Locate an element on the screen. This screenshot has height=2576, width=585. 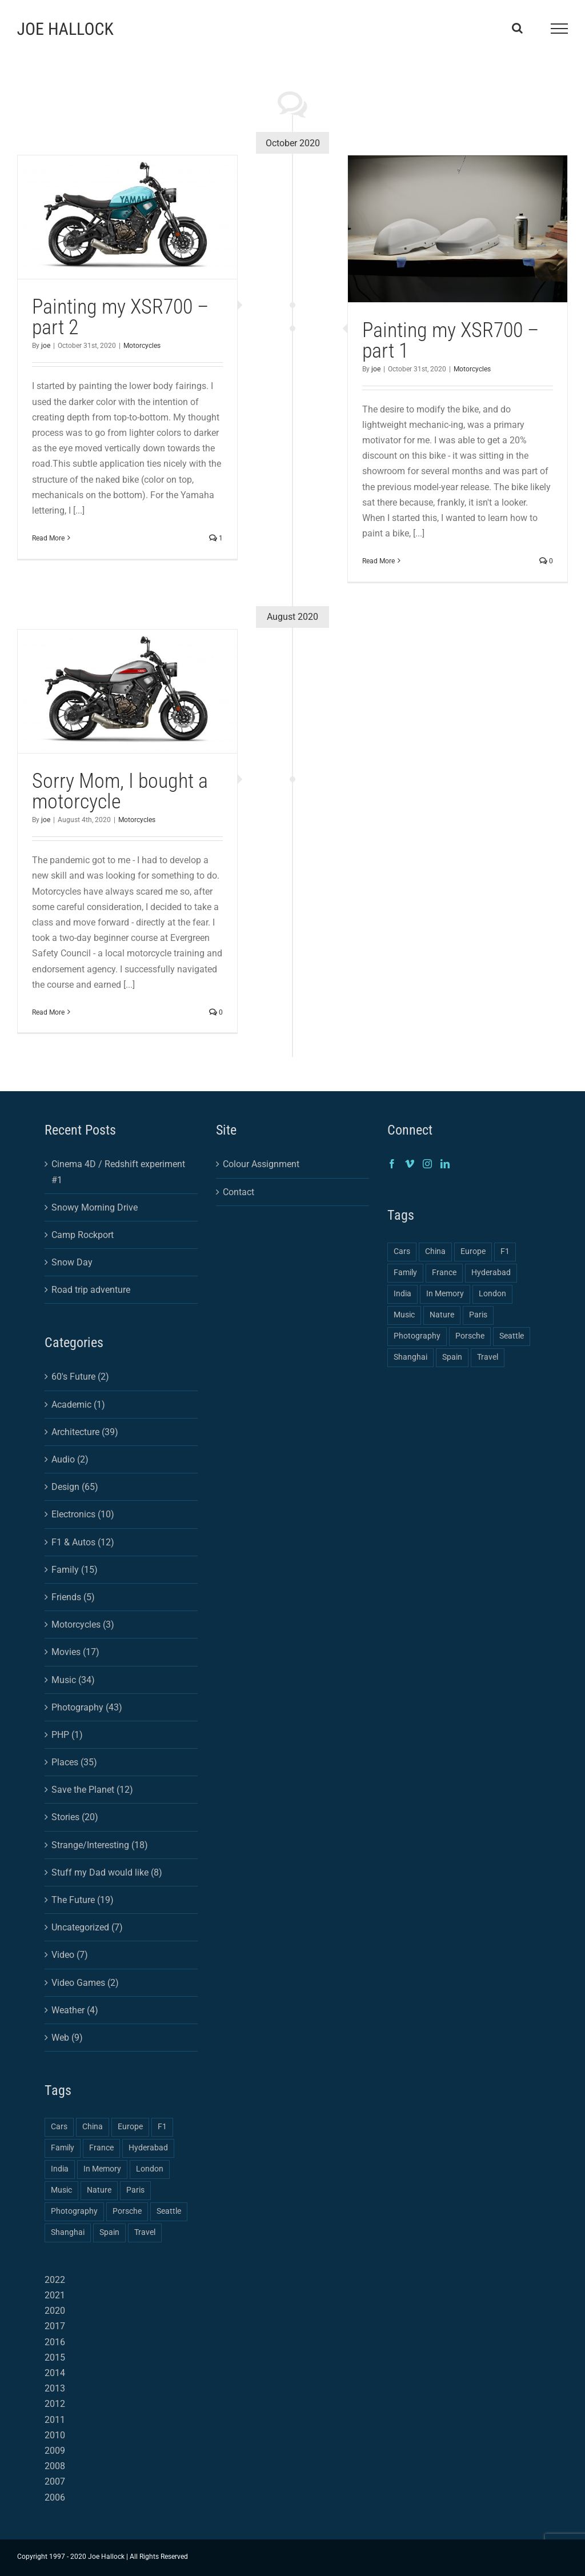
Camp Rockport is located at coordinates (82, 1234).